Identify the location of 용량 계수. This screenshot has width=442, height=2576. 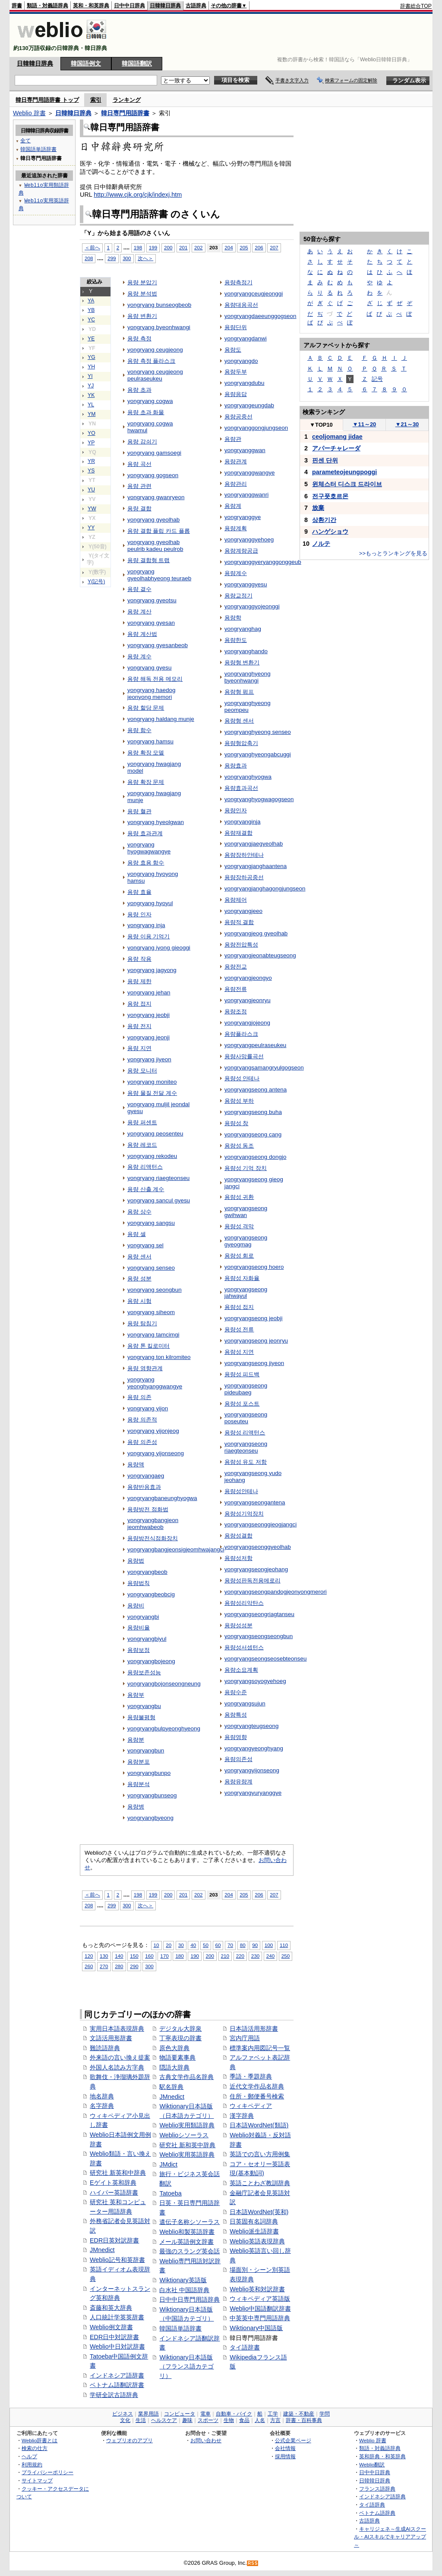
(139, 656).